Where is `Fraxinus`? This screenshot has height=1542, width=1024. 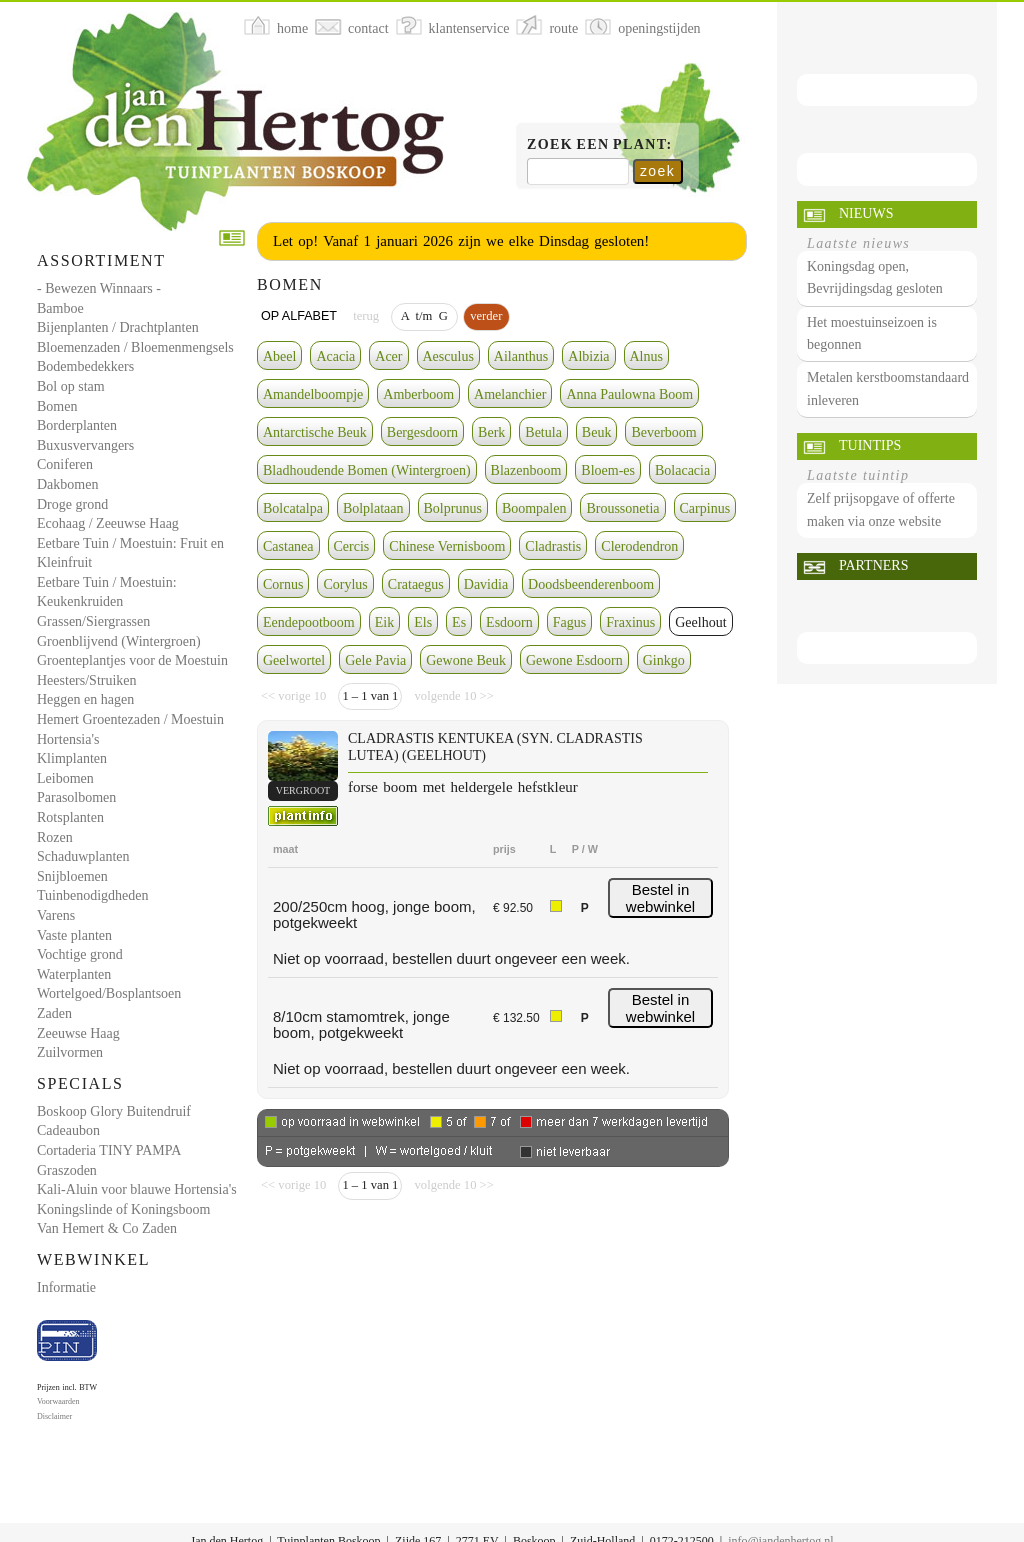 Fraxinus is located at coordinates (630, 622).